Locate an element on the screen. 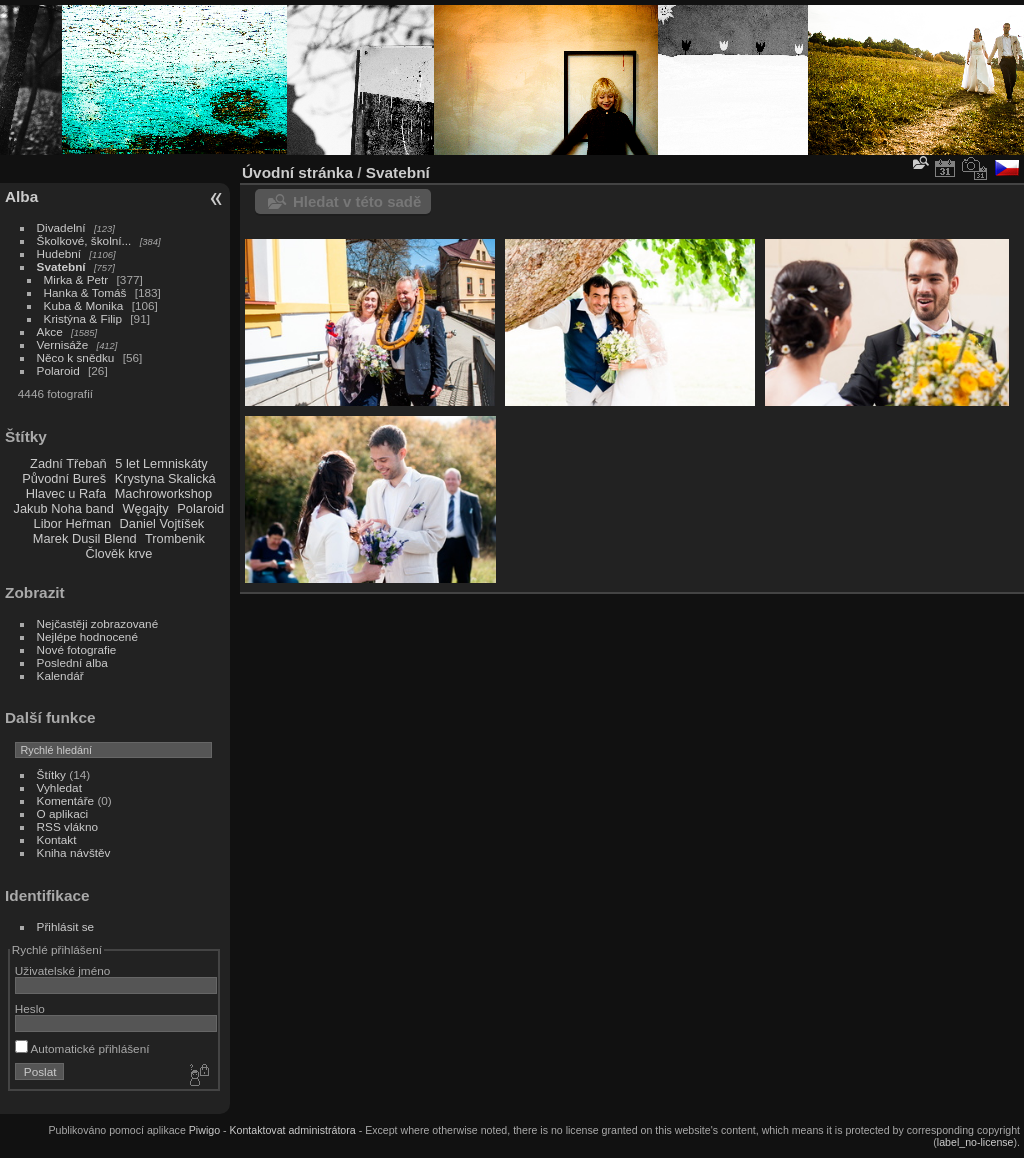 The width and height of the screenshot is (1024, 1158). Divadelní is located at coordinates (61, 227).